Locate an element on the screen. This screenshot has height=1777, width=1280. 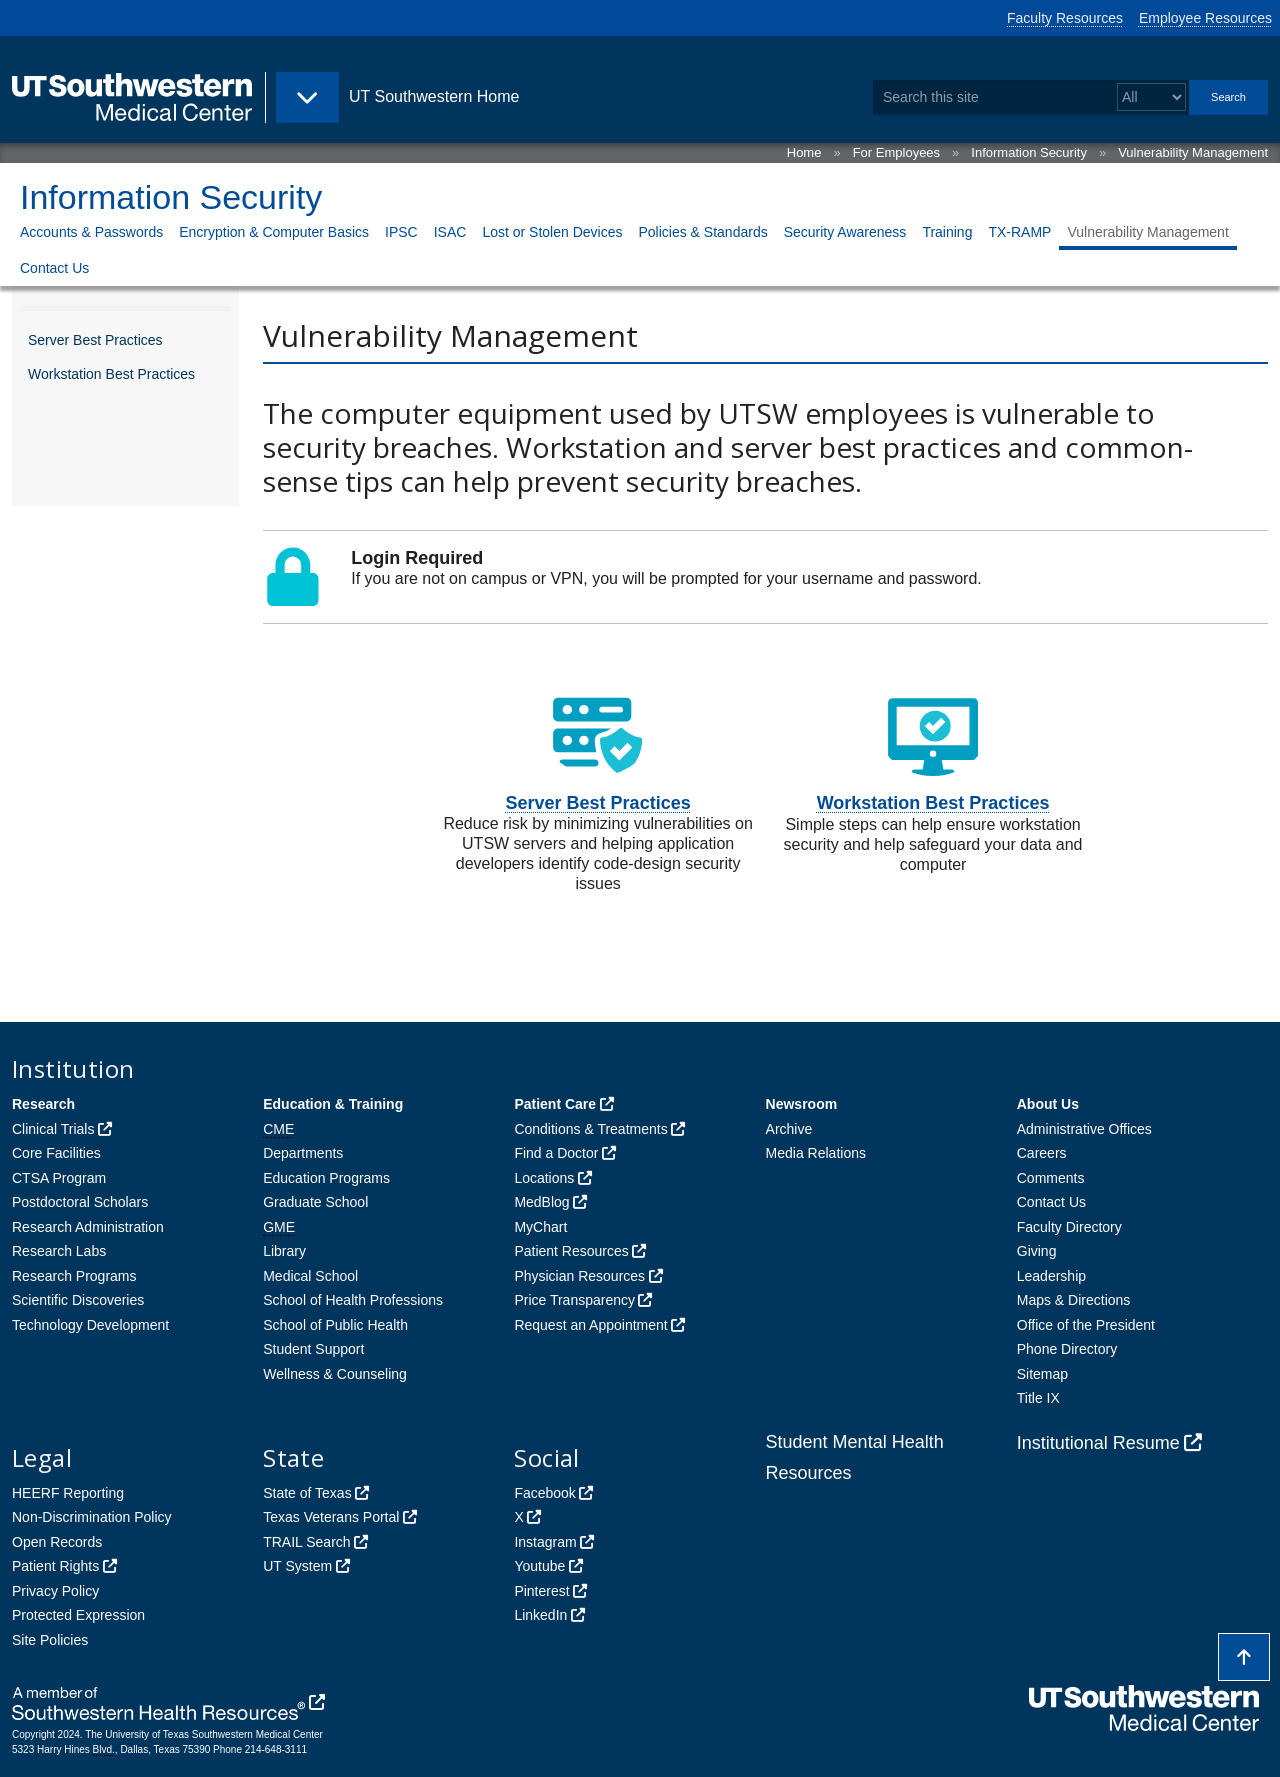
Home is located at coordinates (804, 152).